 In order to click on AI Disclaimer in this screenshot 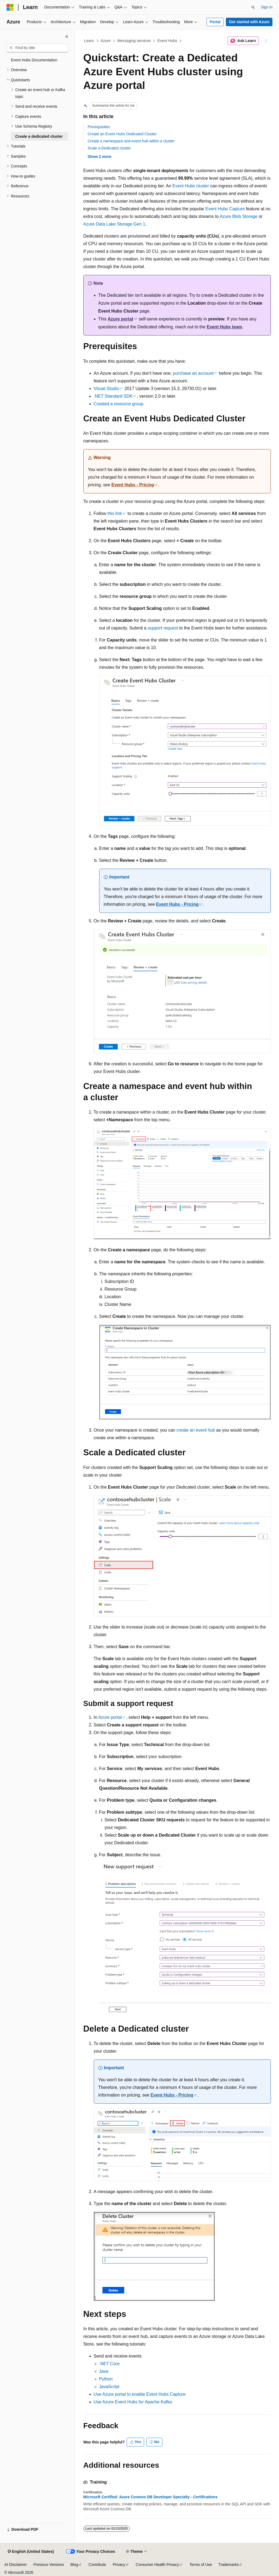, I will do `click(15, 2564)`.